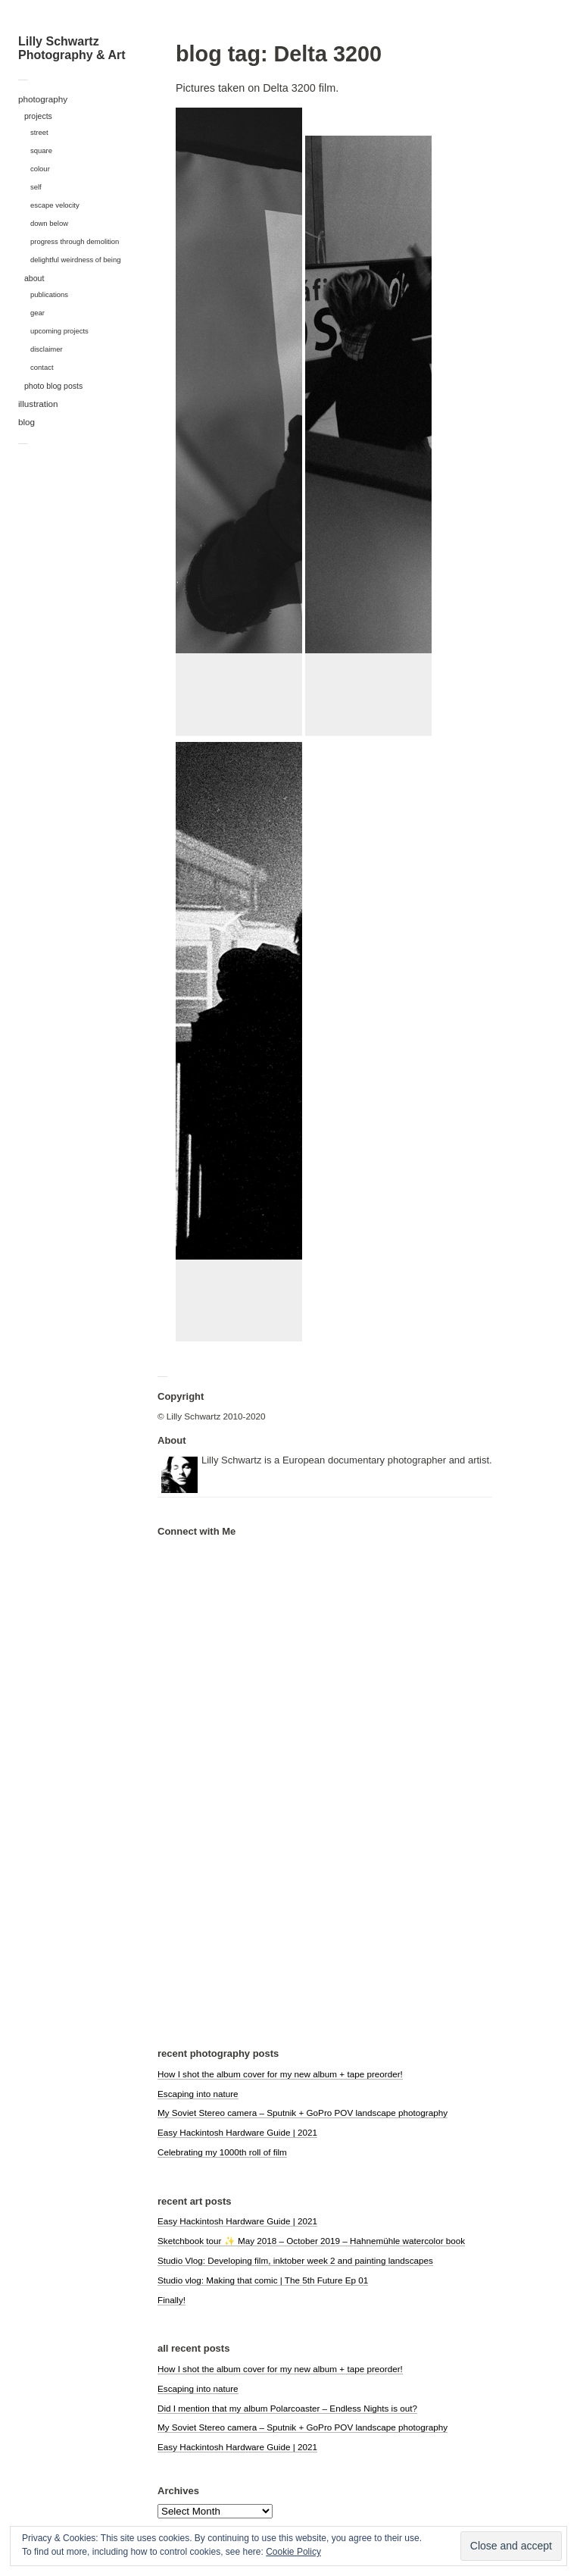 The image size is (577, 2576). What do you see at coordinates (75, 259) in the screenshot?
I see `delightful weirdness of being` at bounding box center [75, 259].